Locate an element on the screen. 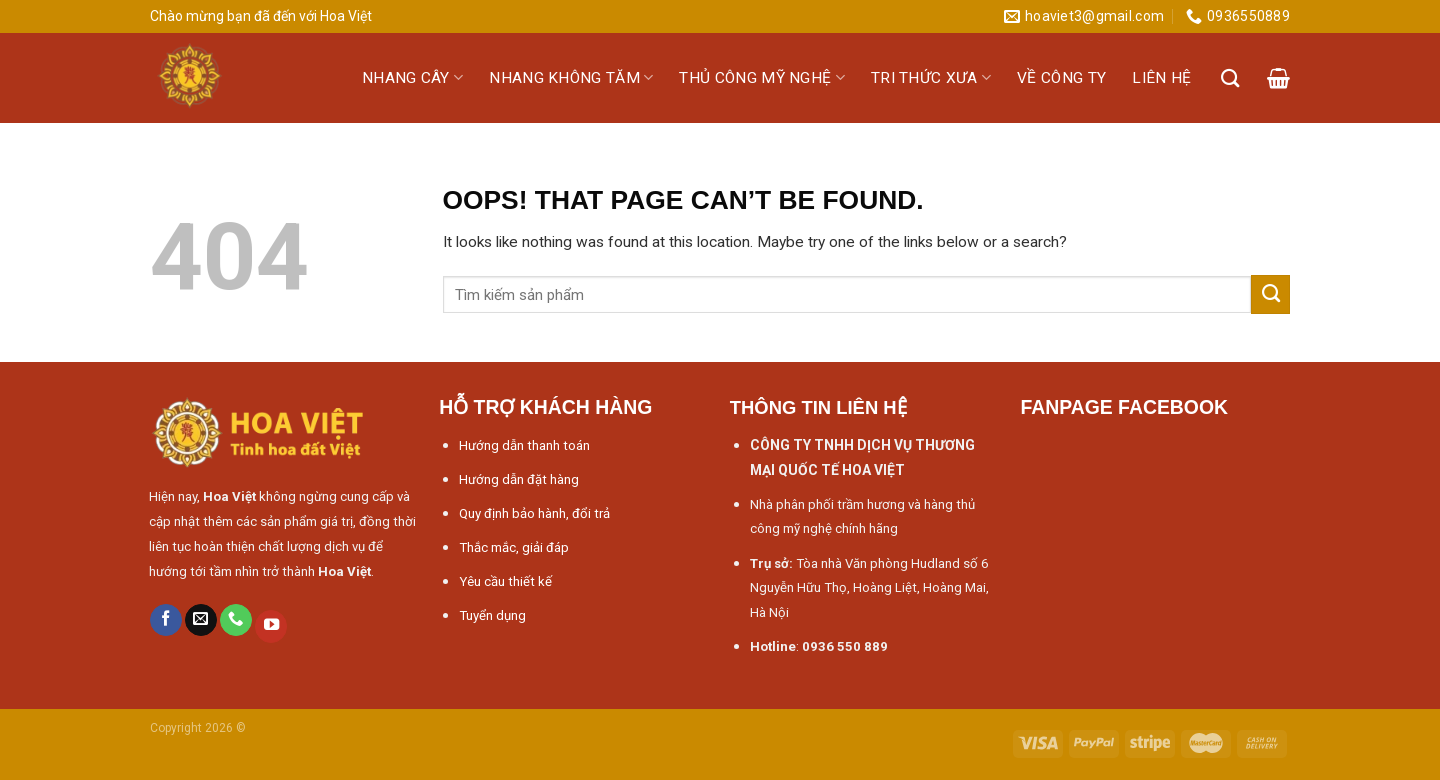 The width and height of the screenshot is (1440, 780). [Submit] is located at coordinates (1270, 294).